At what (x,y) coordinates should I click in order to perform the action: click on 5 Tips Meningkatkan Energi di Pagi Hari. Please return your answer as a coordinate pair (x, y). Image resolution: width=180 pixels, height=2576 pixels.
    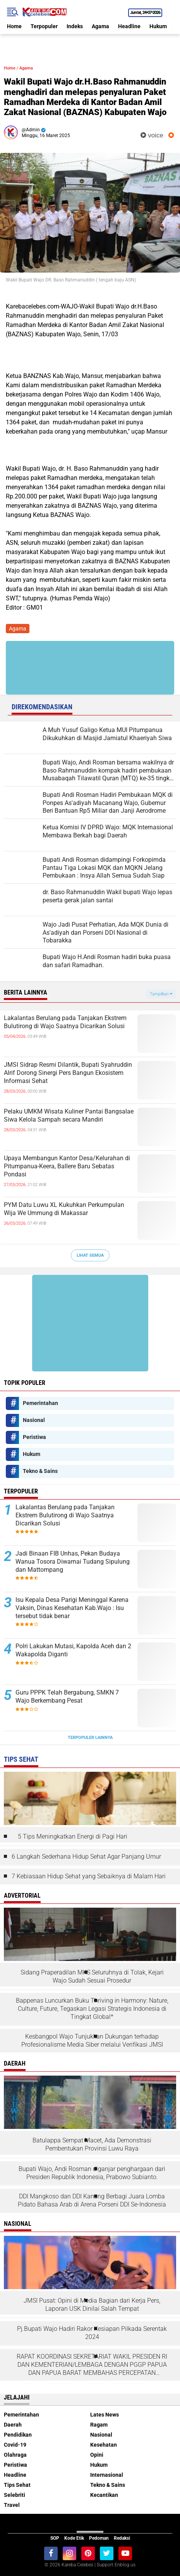
    Looking at the image, I should click on (72, 1836).